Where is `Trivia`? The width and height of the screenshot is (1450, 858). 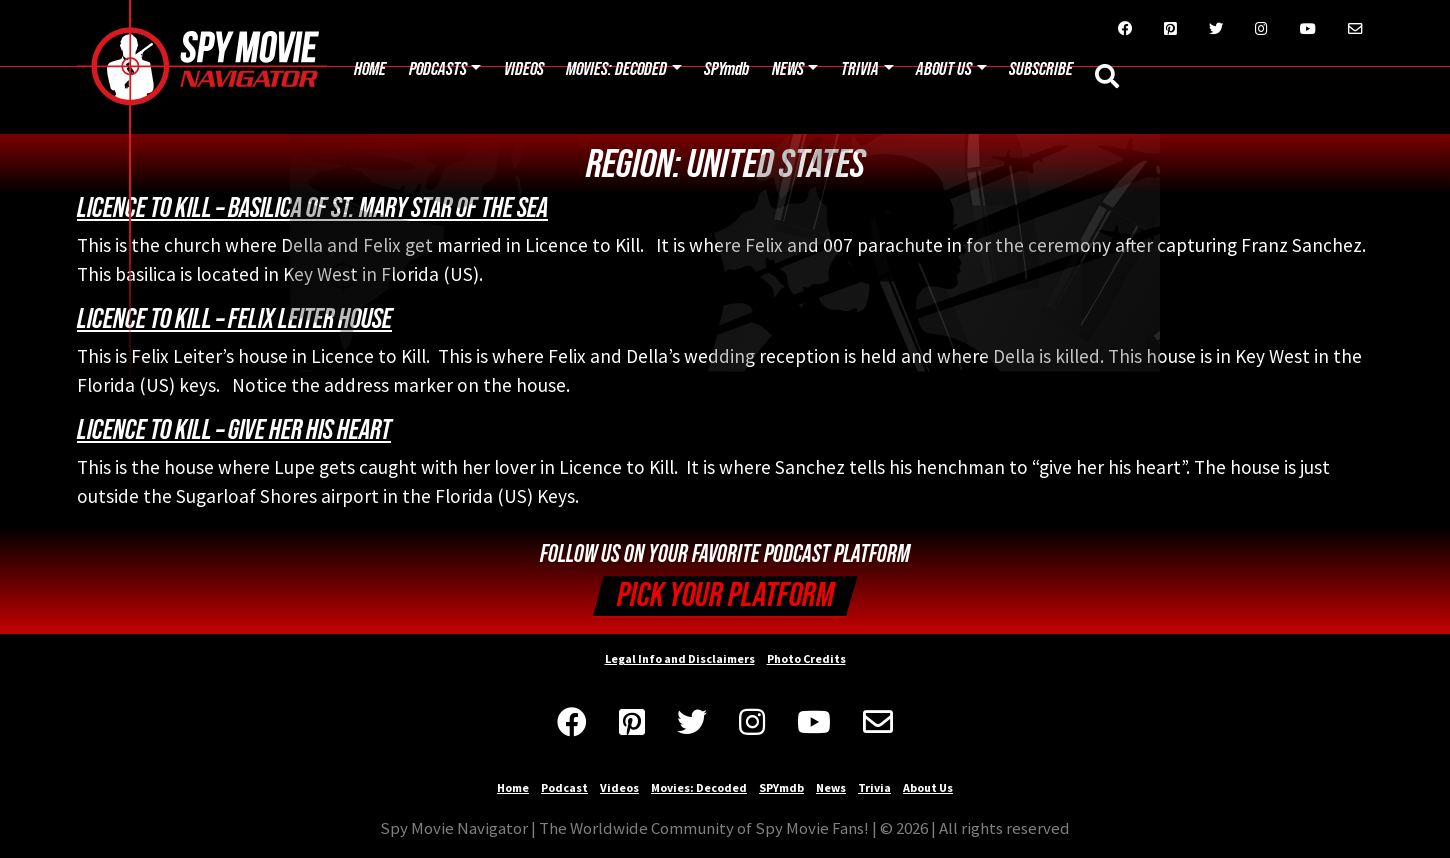
Trivia is located at coordinates (860, 69).